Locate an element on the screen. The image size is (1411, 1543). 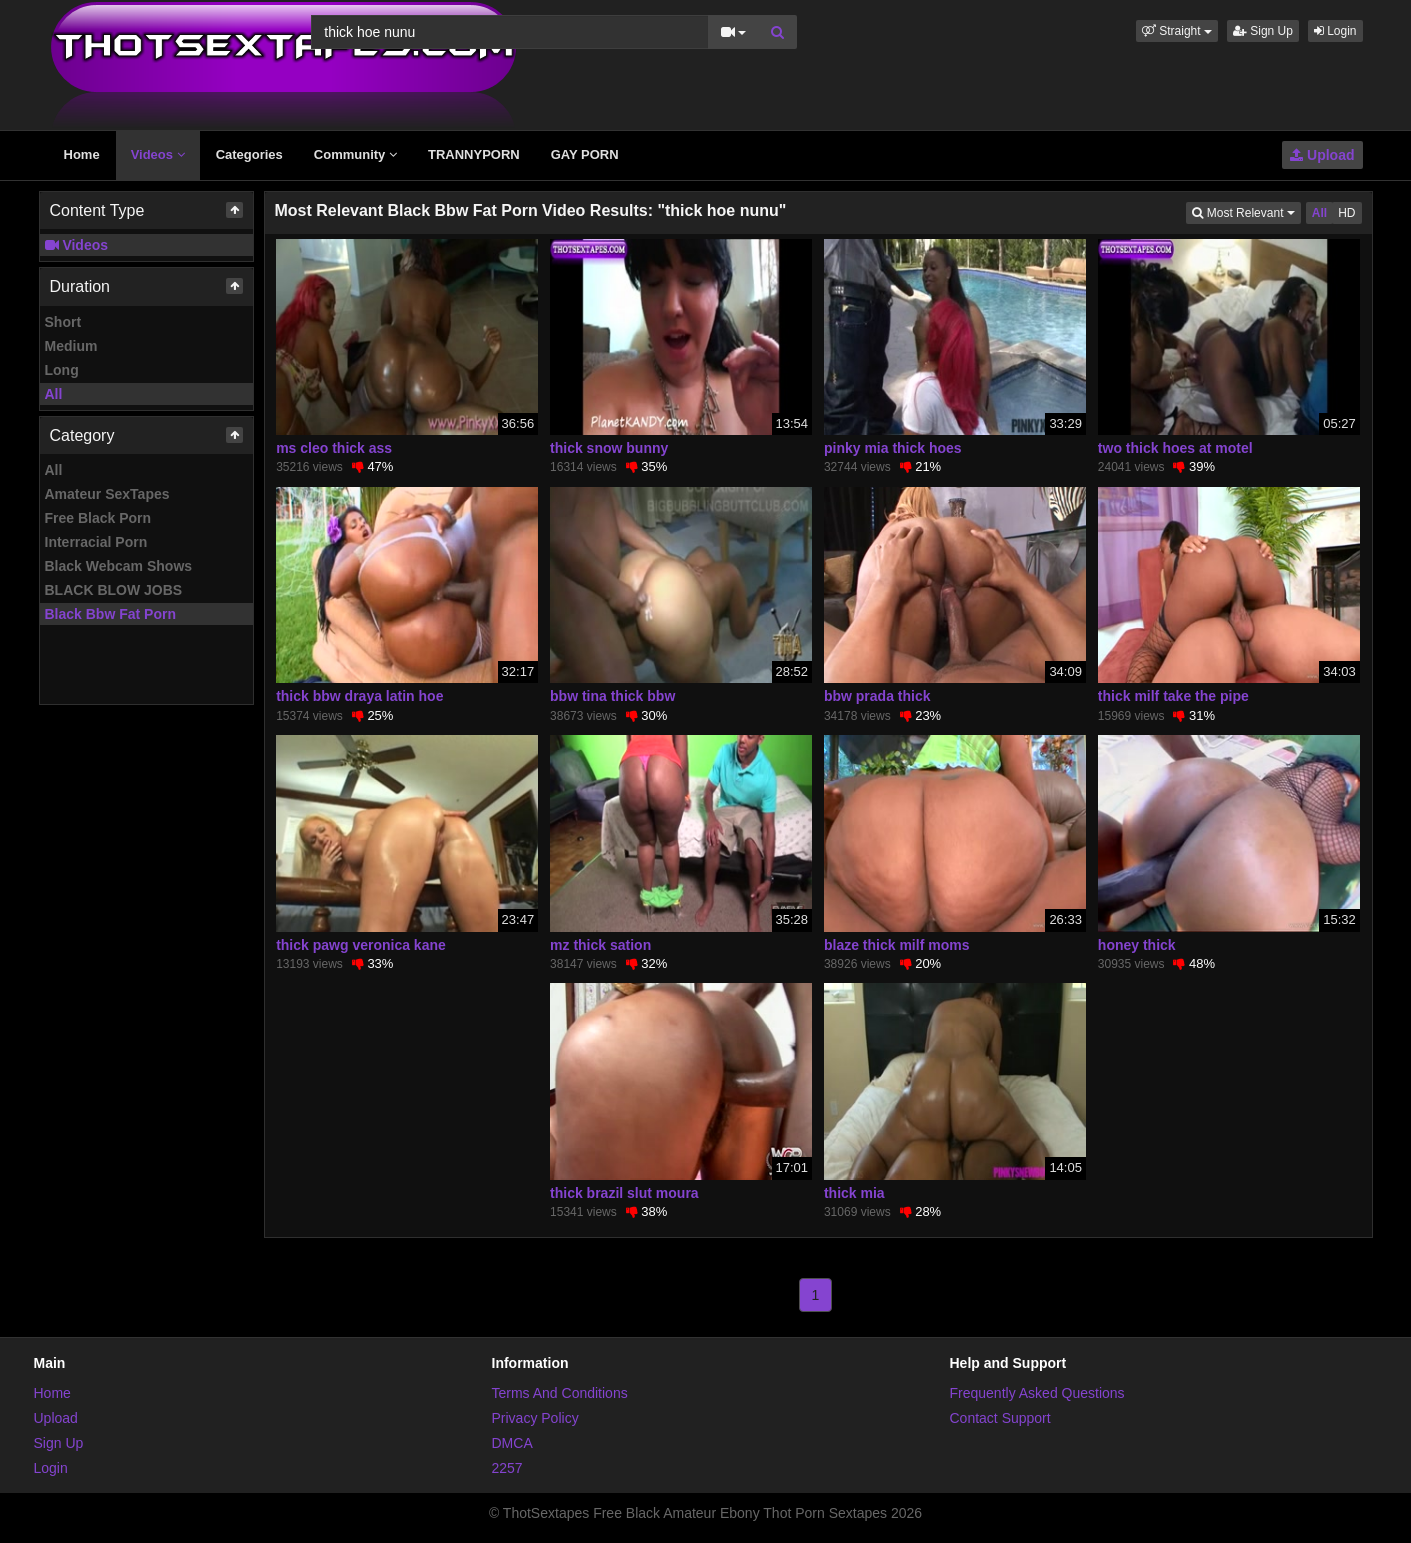
Login is located at coordinates (1335, 31).